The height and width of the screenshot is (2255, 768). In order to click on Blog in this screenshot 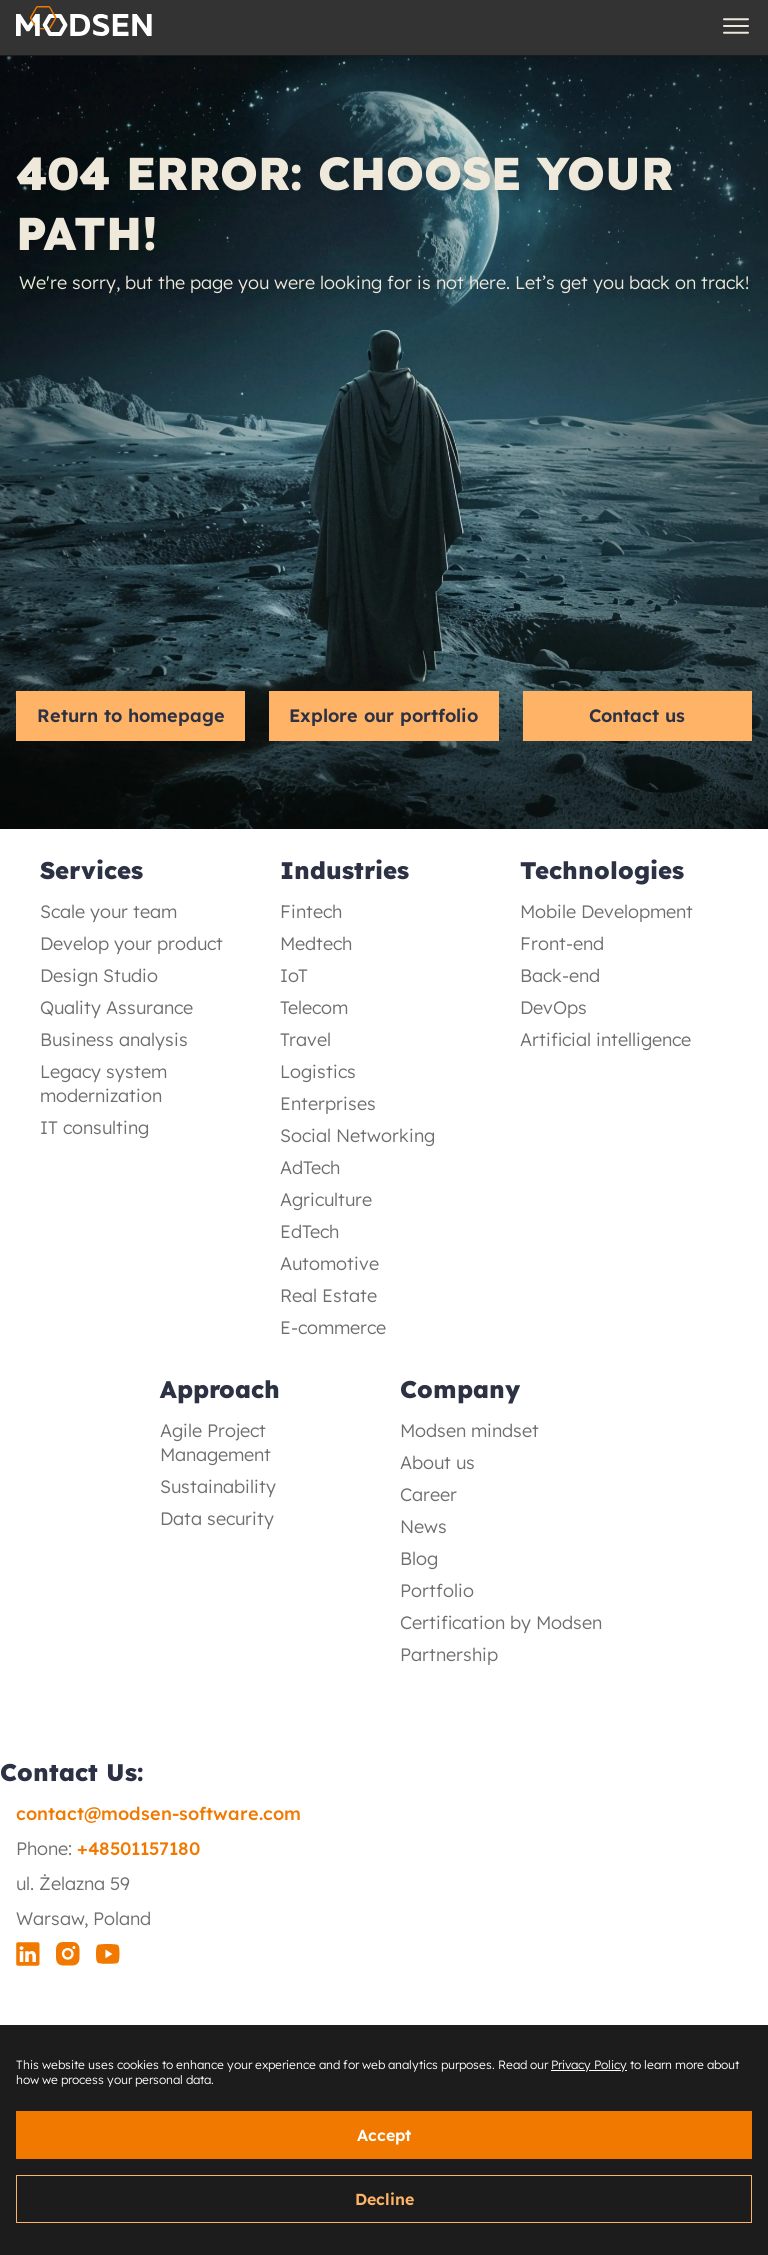, I will do `click(419, 1558)`.